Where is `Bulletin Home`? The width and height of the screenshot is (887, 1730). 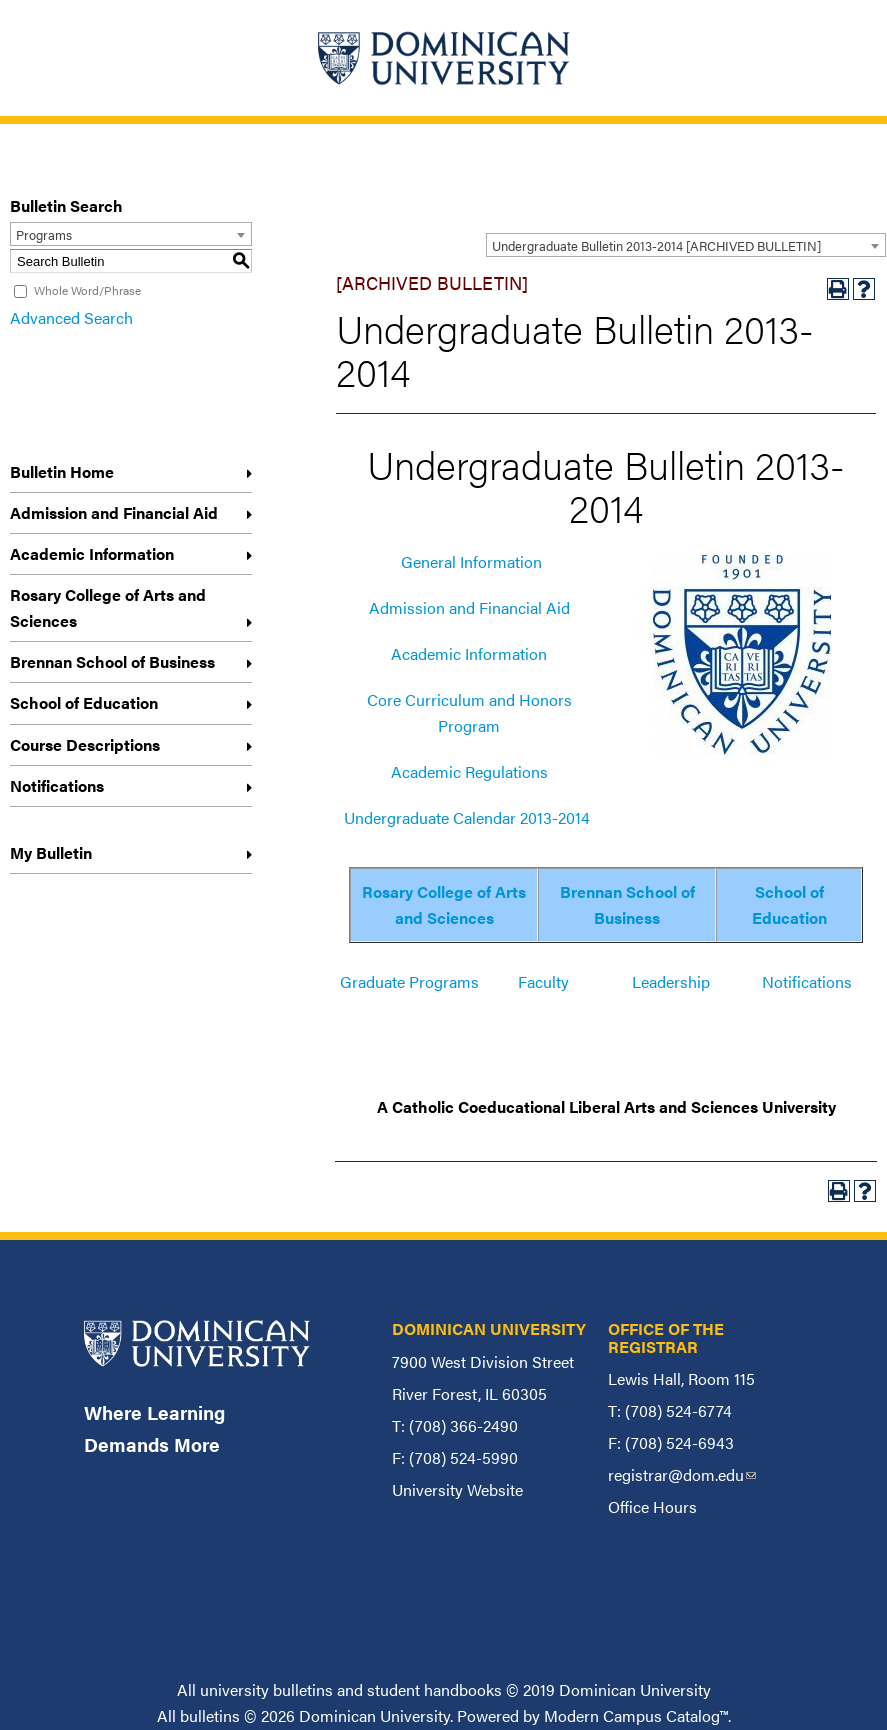 Bulletin Home is located at coordinates (62, 471).